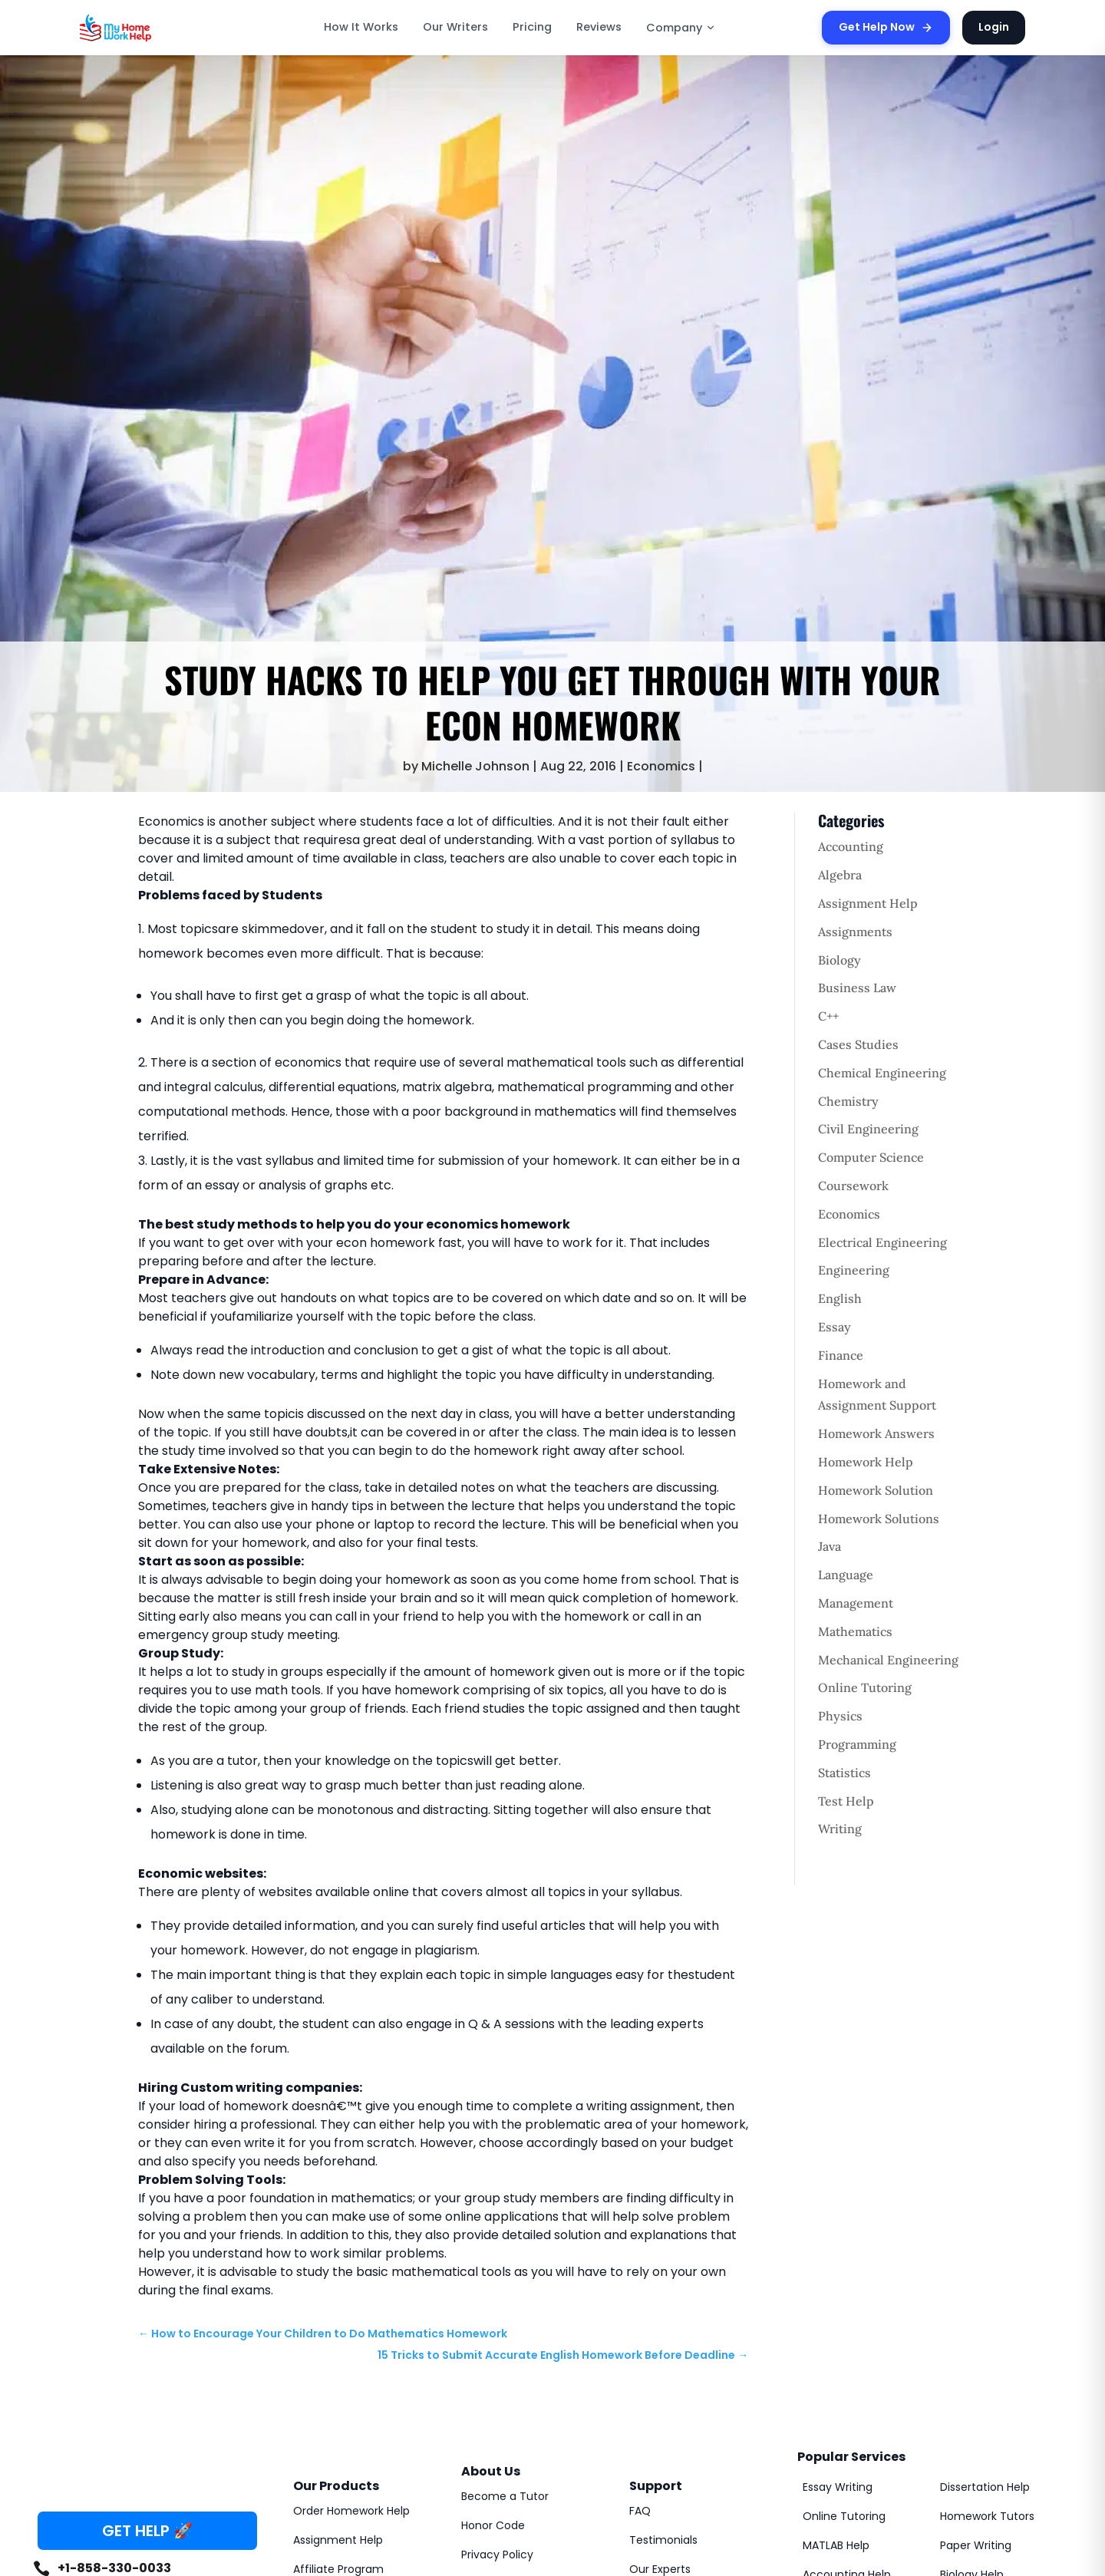  I want to click on Michelle Johnson, so click(475, 766).